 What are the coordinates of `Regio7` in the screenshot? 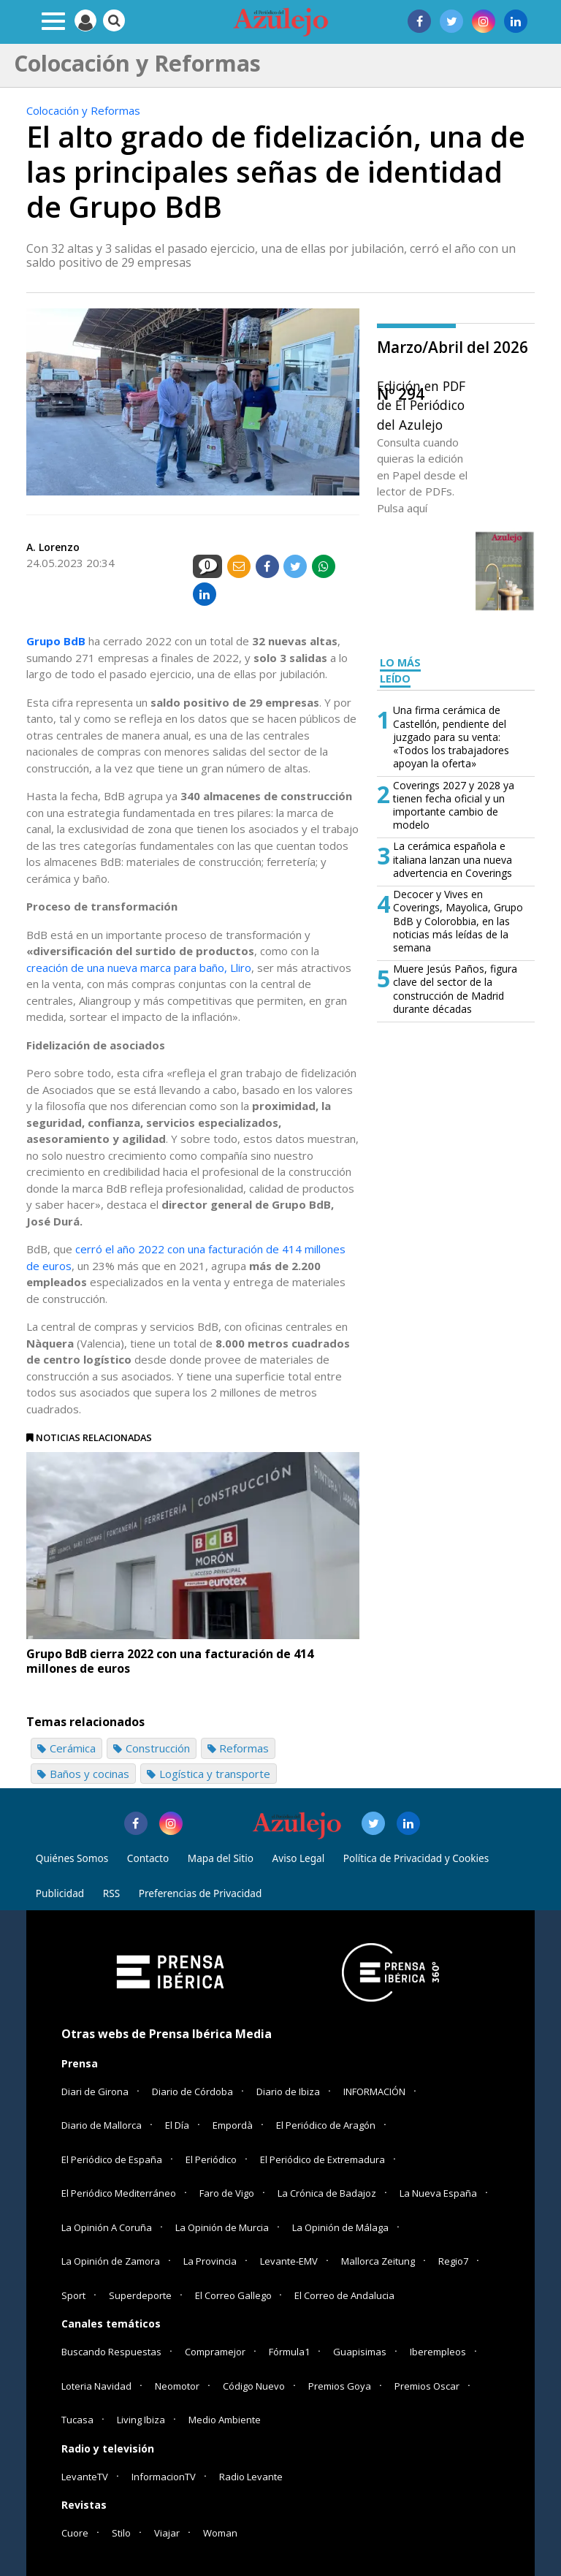 It's located at (453, 2261).